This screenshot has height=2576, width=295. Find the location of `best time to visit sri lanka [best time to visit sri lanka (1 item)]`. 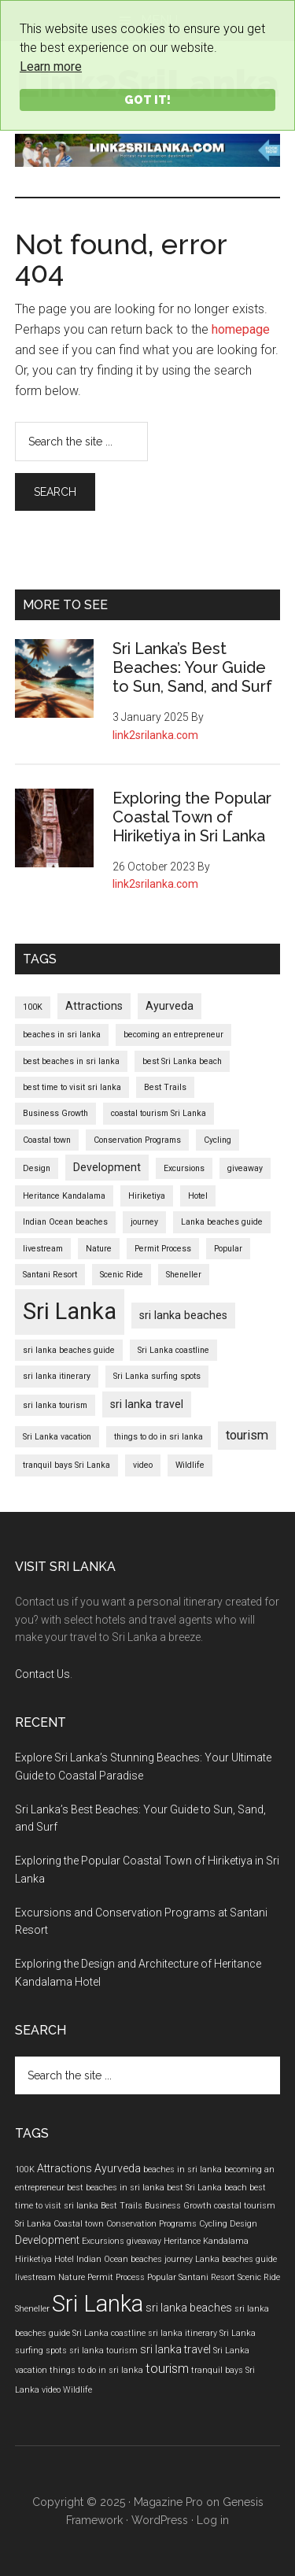

best time to visit sri lanka [best time to visit sri lanka (1 item)] is located at coordinates (72, 1087).